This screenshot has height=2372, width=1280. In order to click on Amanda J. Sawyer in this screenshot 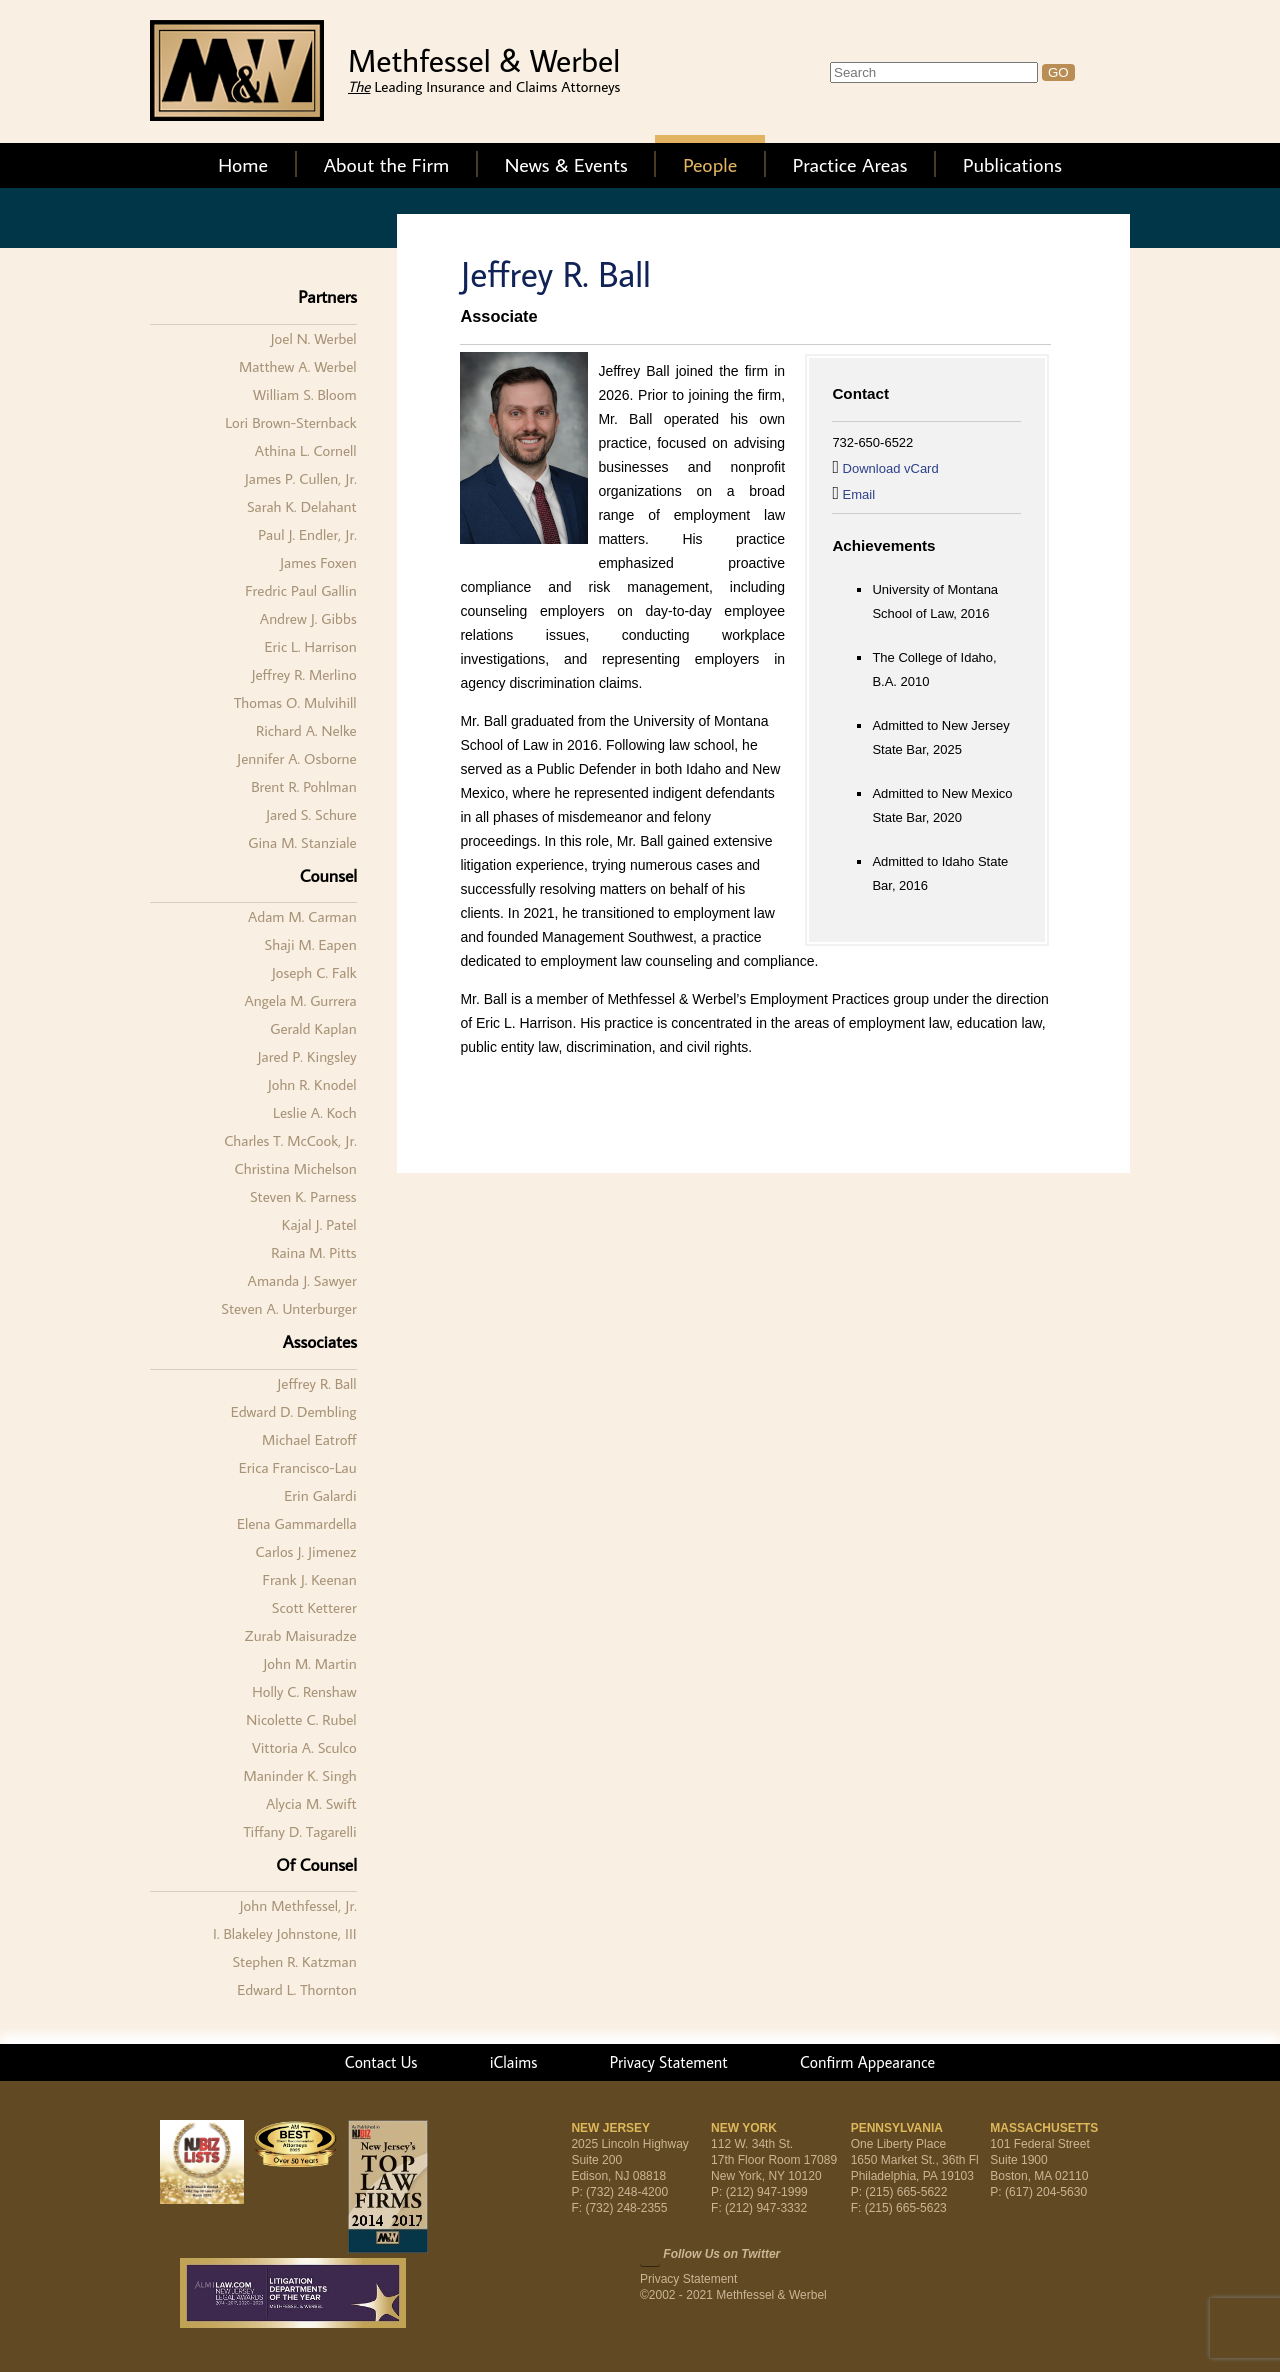, I will do `click(302, 1280)`.